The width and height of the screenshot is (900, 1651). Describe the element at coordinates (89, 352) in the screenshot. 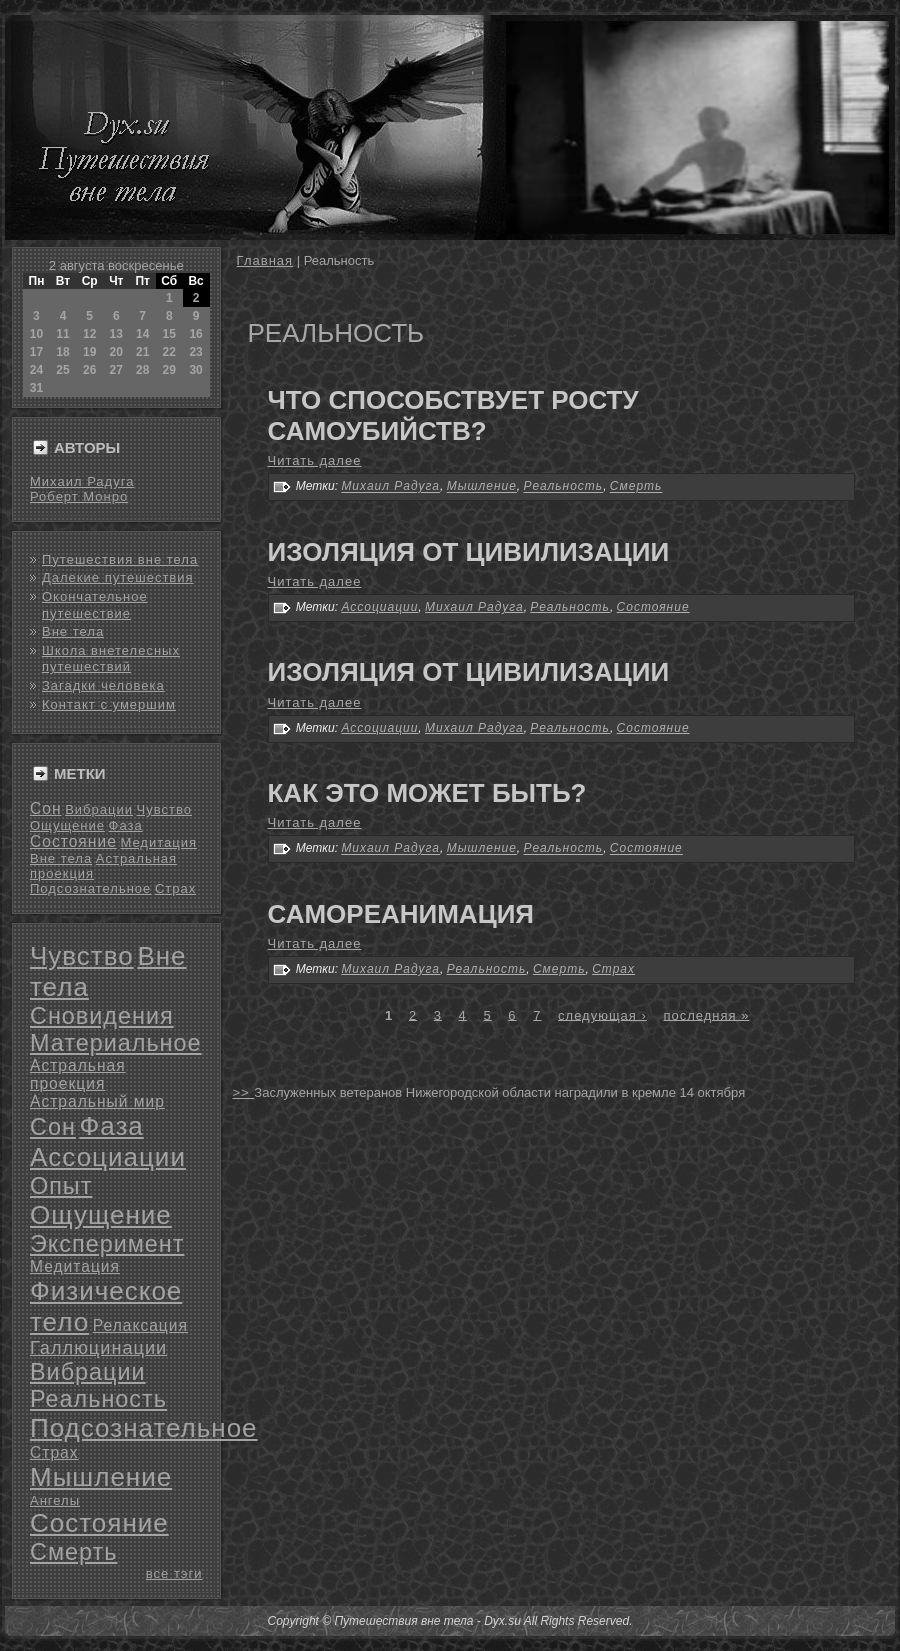

I see `19` at that location.